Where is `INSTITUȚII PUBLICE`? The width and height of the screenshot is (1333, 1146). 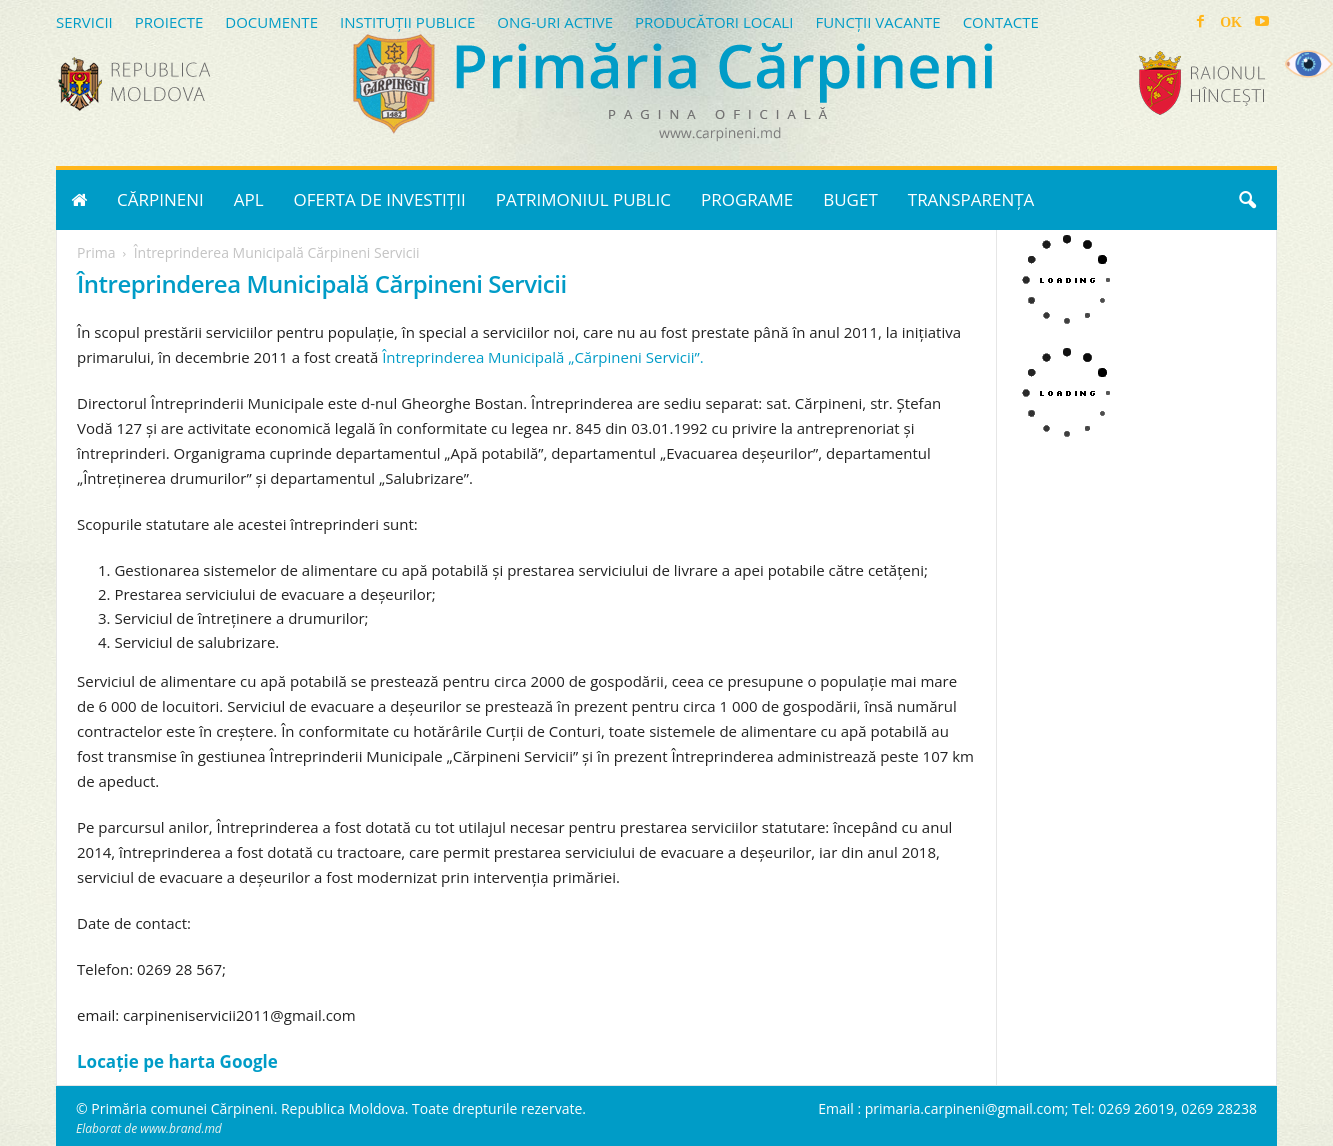
INSTITUȚII PUBLICE is located at coordinates (407, 22).